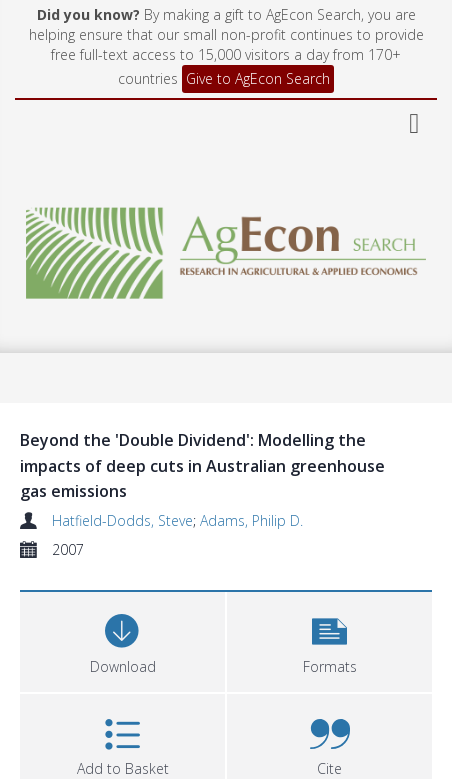 The height and width of the screenshot is (779, 452). I want to click on [button], so click(329, 639).